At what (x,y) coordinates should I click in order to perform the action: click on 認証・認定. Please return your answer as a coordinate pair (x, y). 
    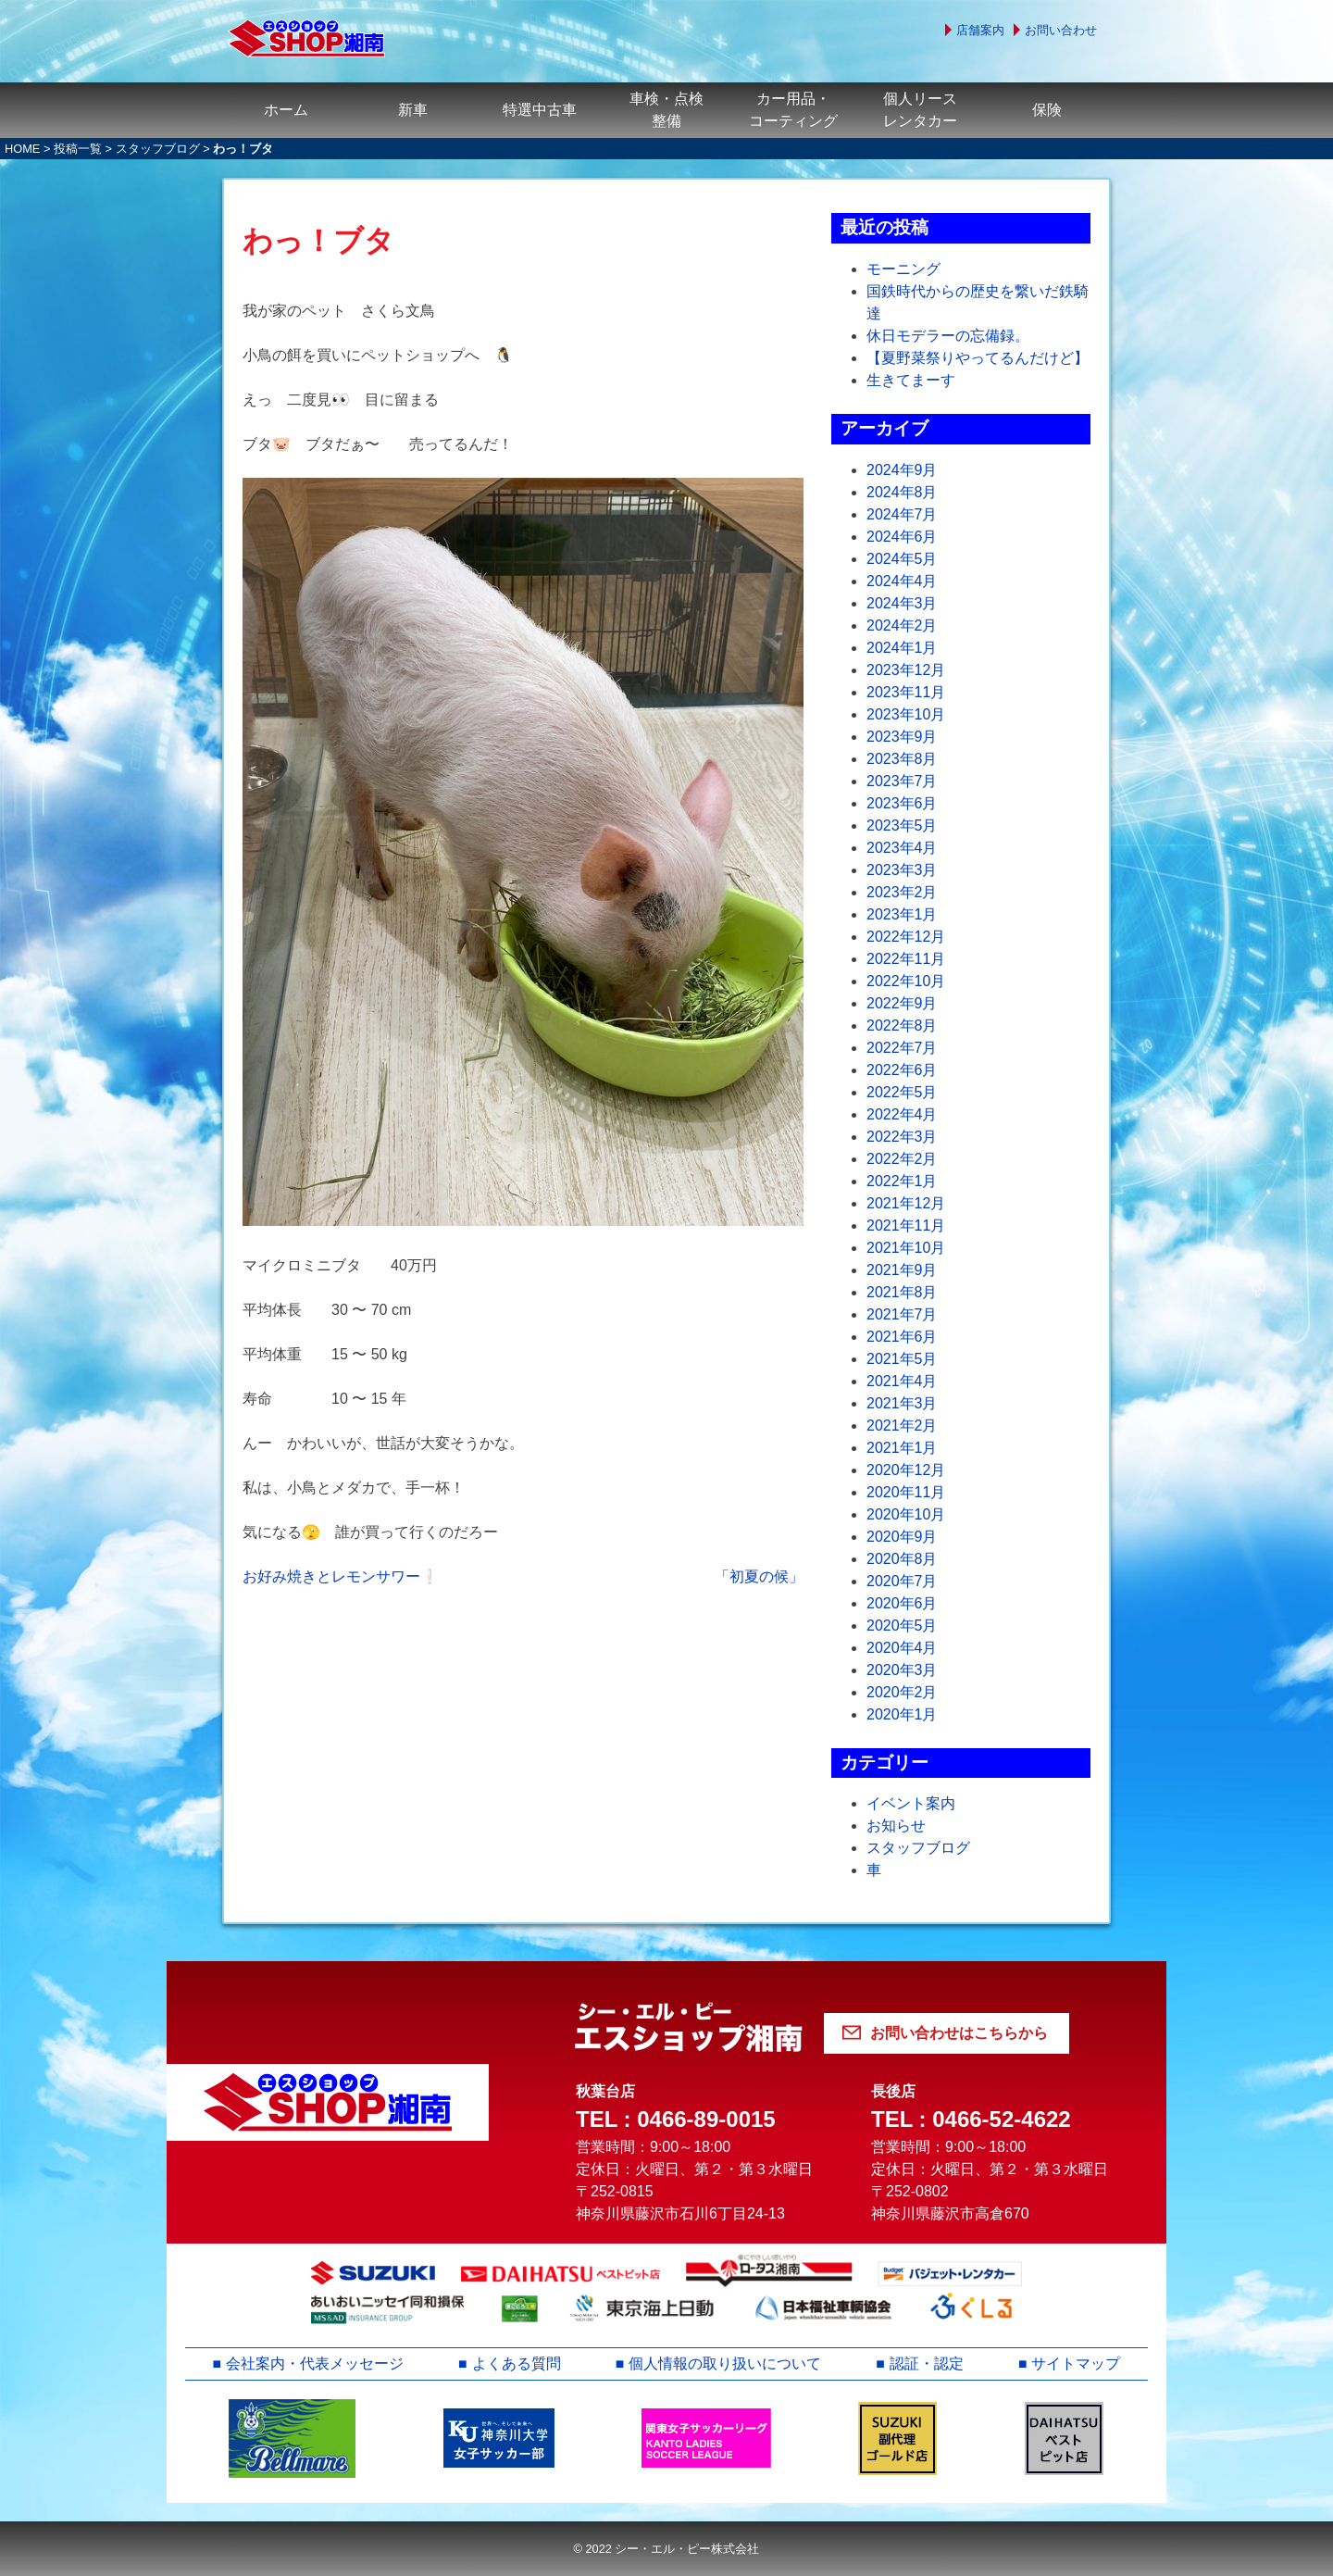
    Looking at the image, I should click on (927, 2363).